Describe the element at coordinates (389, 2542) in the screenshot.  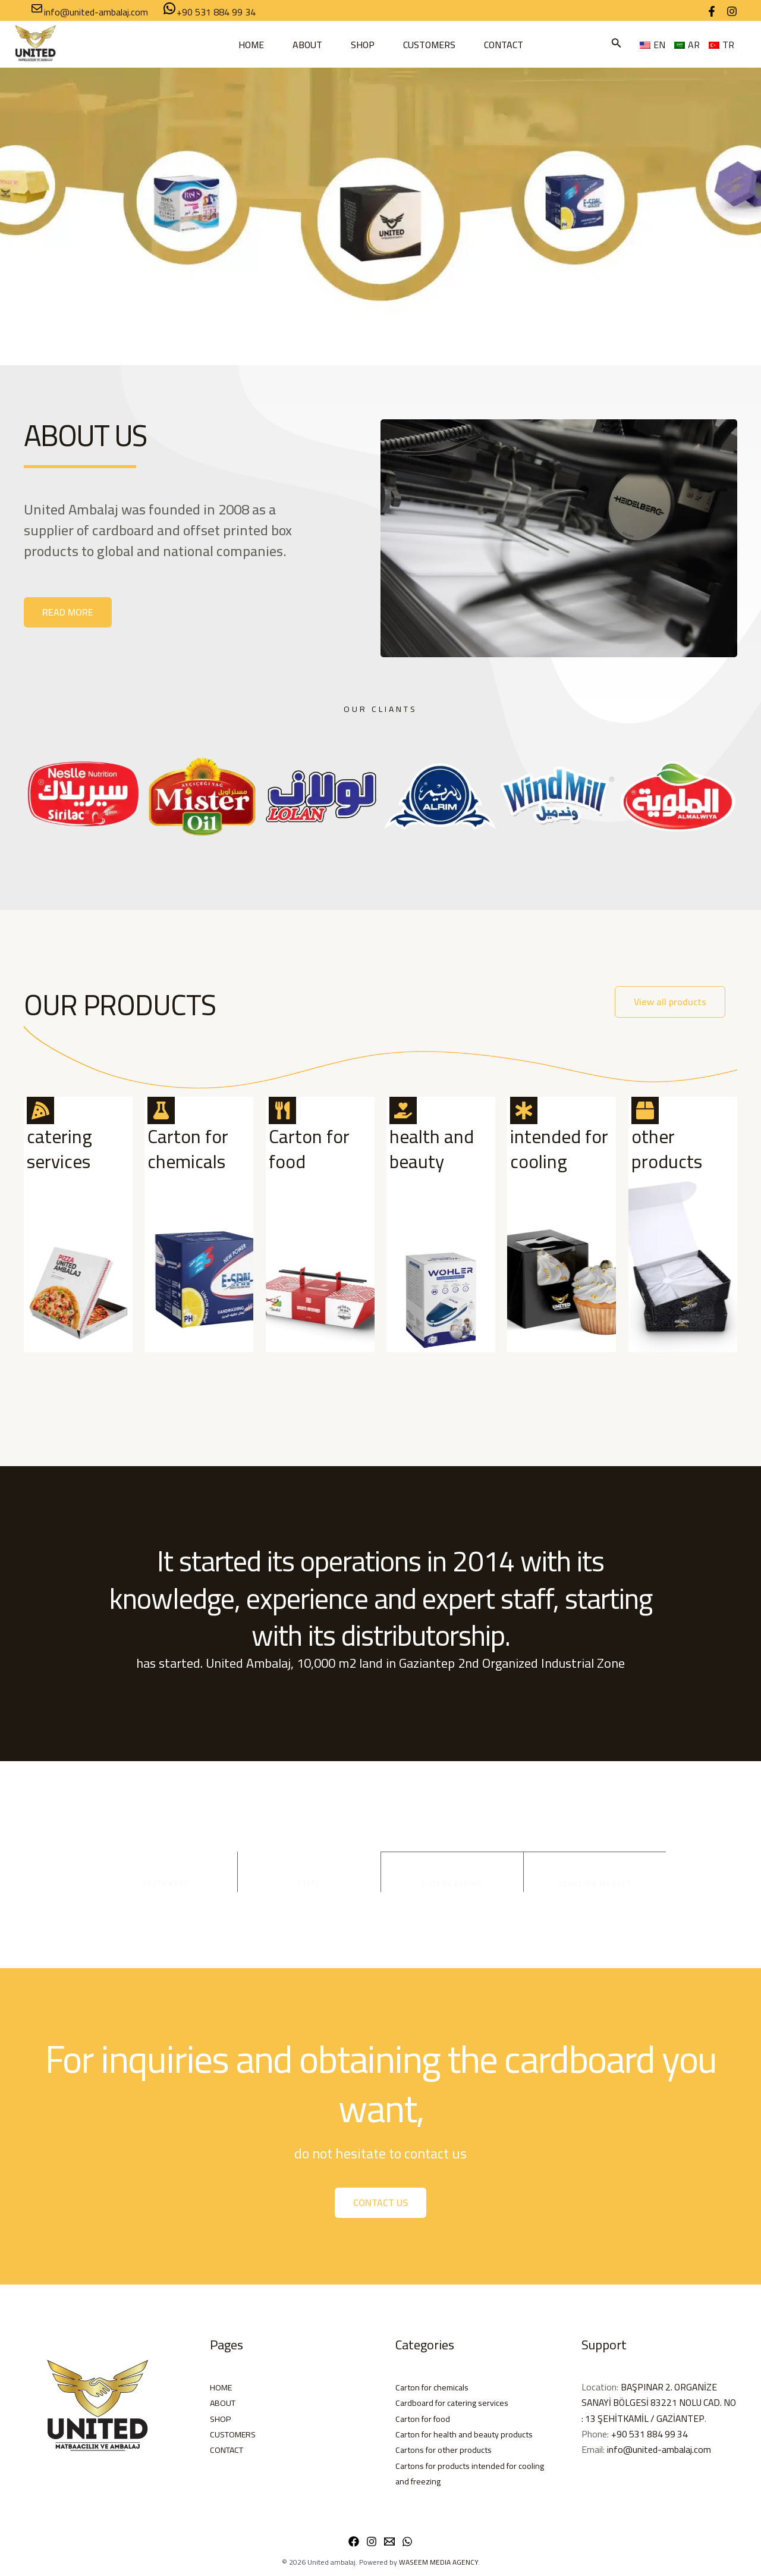
I see `[Email 1]` at that location.